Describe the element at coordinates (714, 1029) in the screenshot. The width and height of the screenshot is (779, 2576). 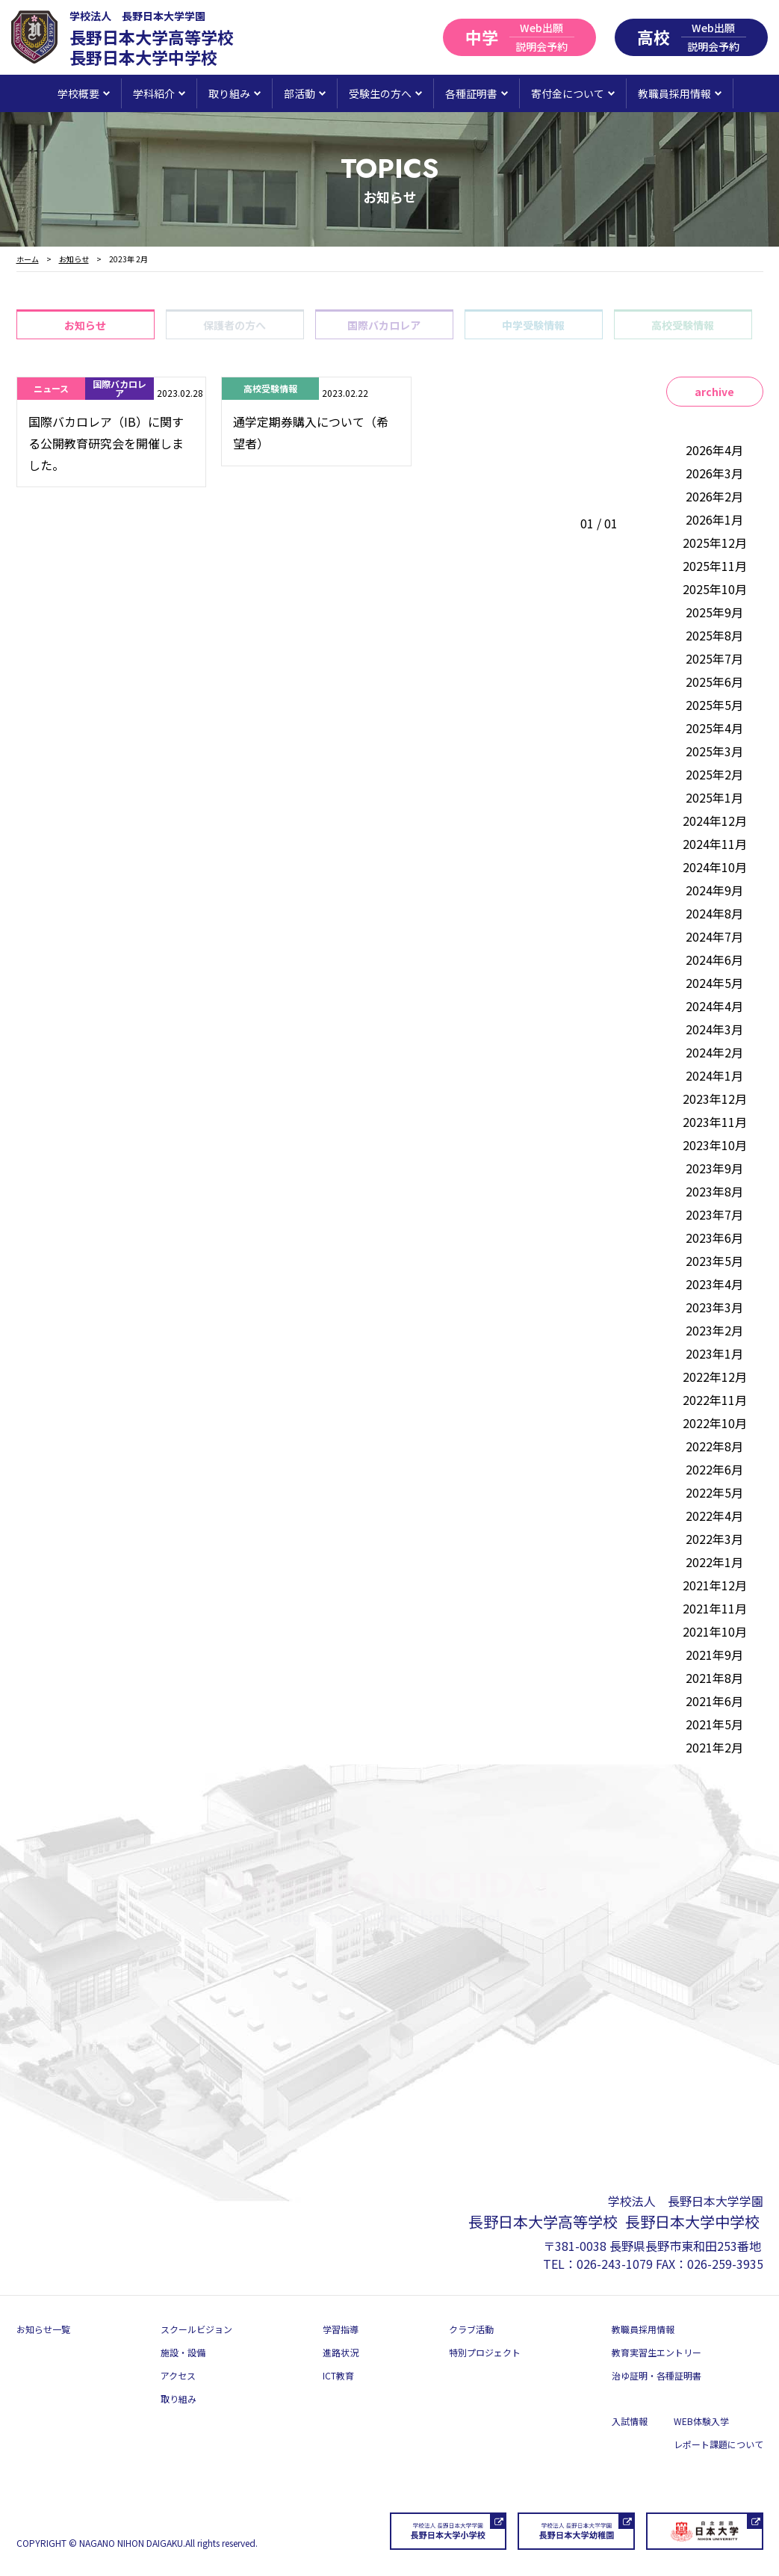
I see `2024年3月` at that location.